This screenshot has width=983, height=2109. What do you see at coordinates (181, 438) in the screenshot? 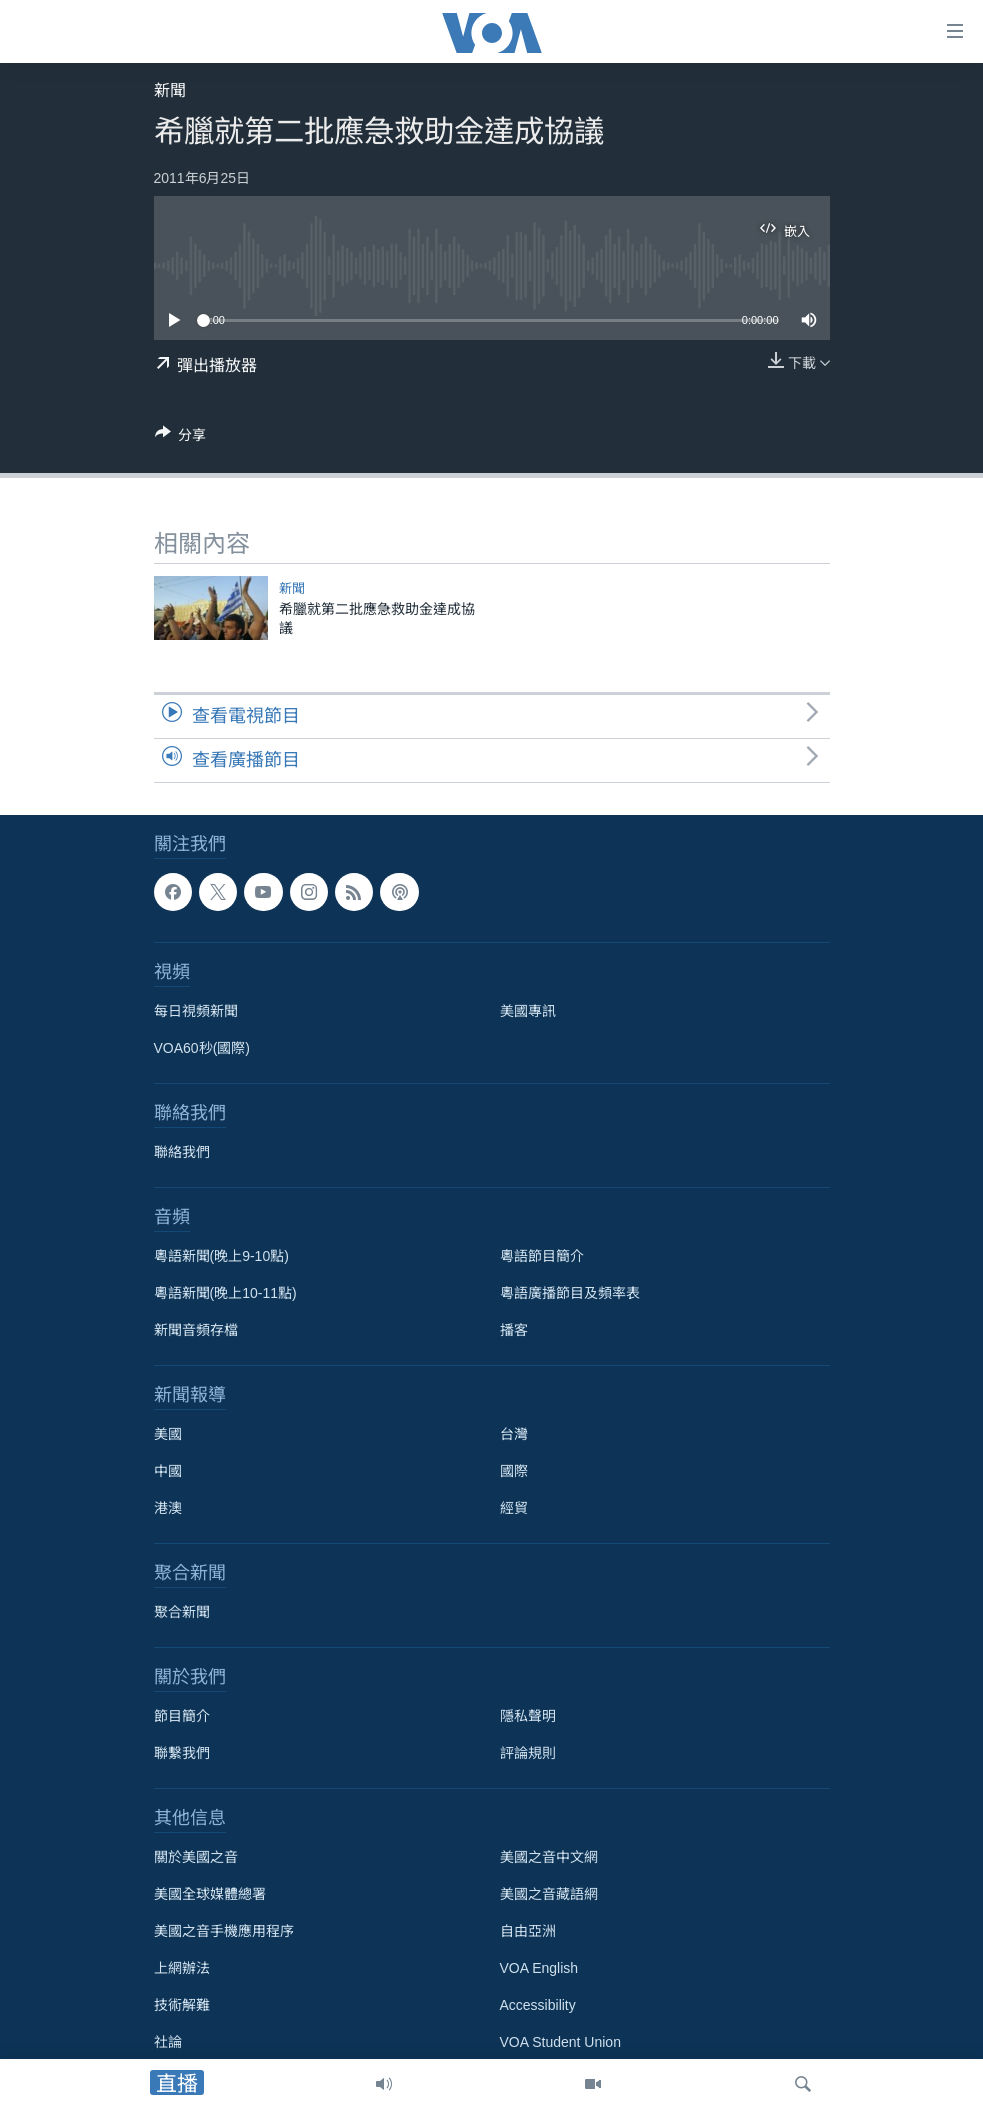
I see `[Button]` at bounding box center [181, 438].